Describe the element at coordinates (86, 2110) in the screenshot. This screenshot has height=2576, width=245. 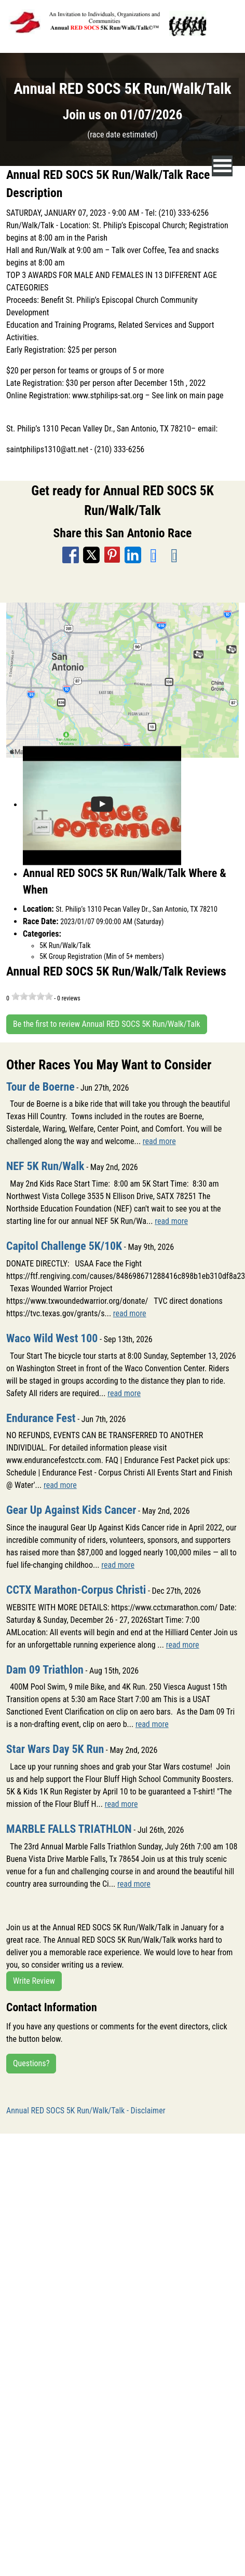
I see `Annual RED SOCS 5K Run/Walk/Talk - Disclaimer` at that location.